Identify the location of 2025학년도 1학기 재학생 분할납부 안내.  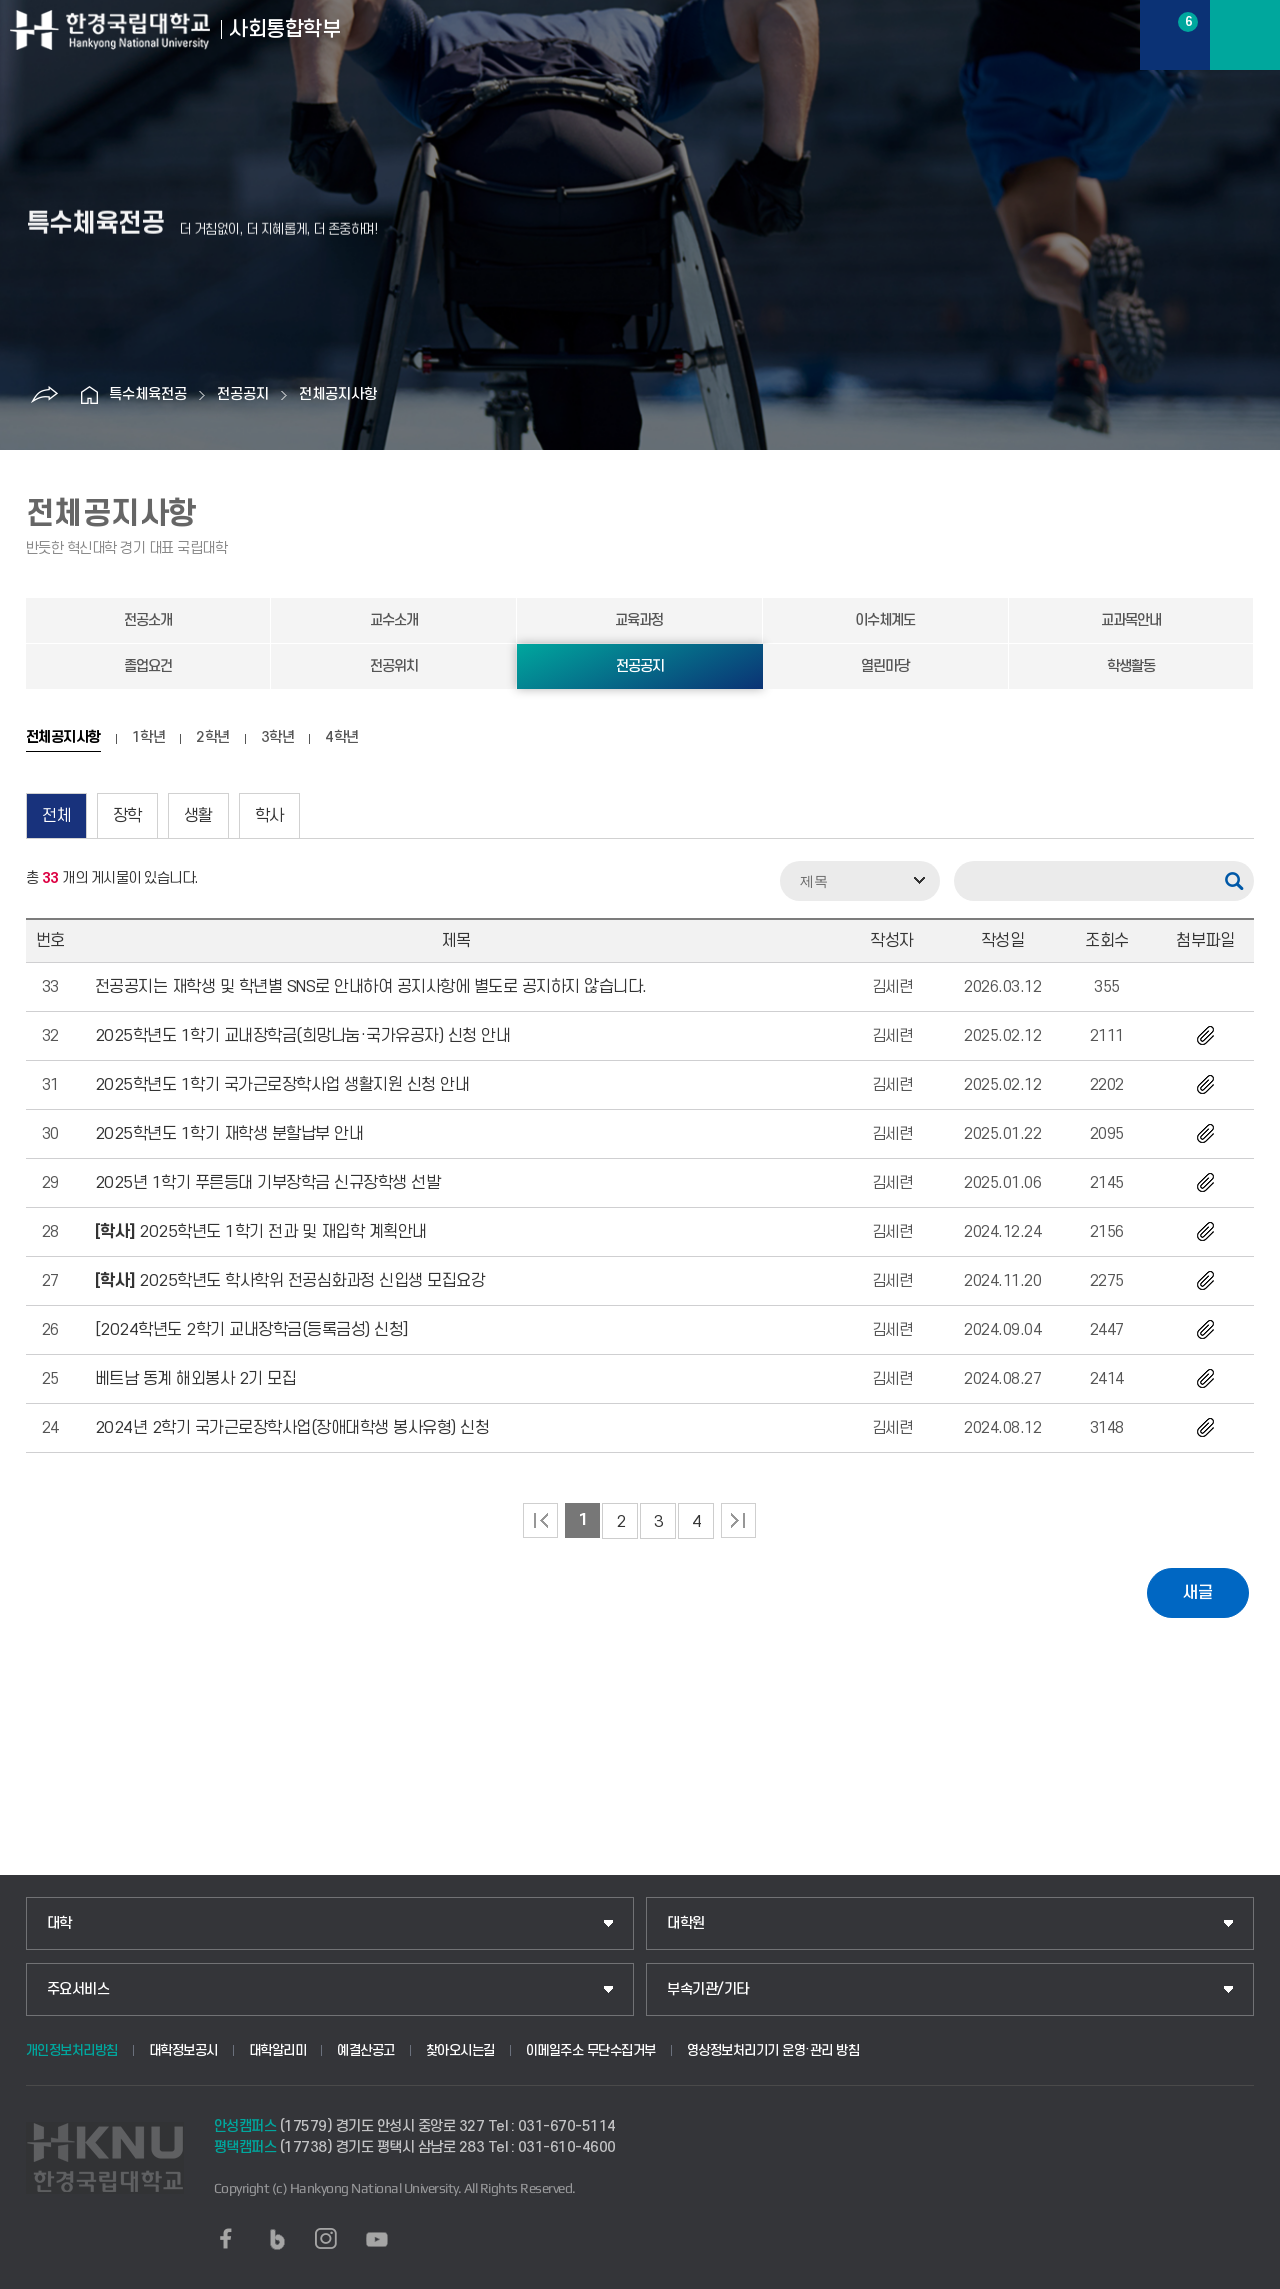
(229, 1134).